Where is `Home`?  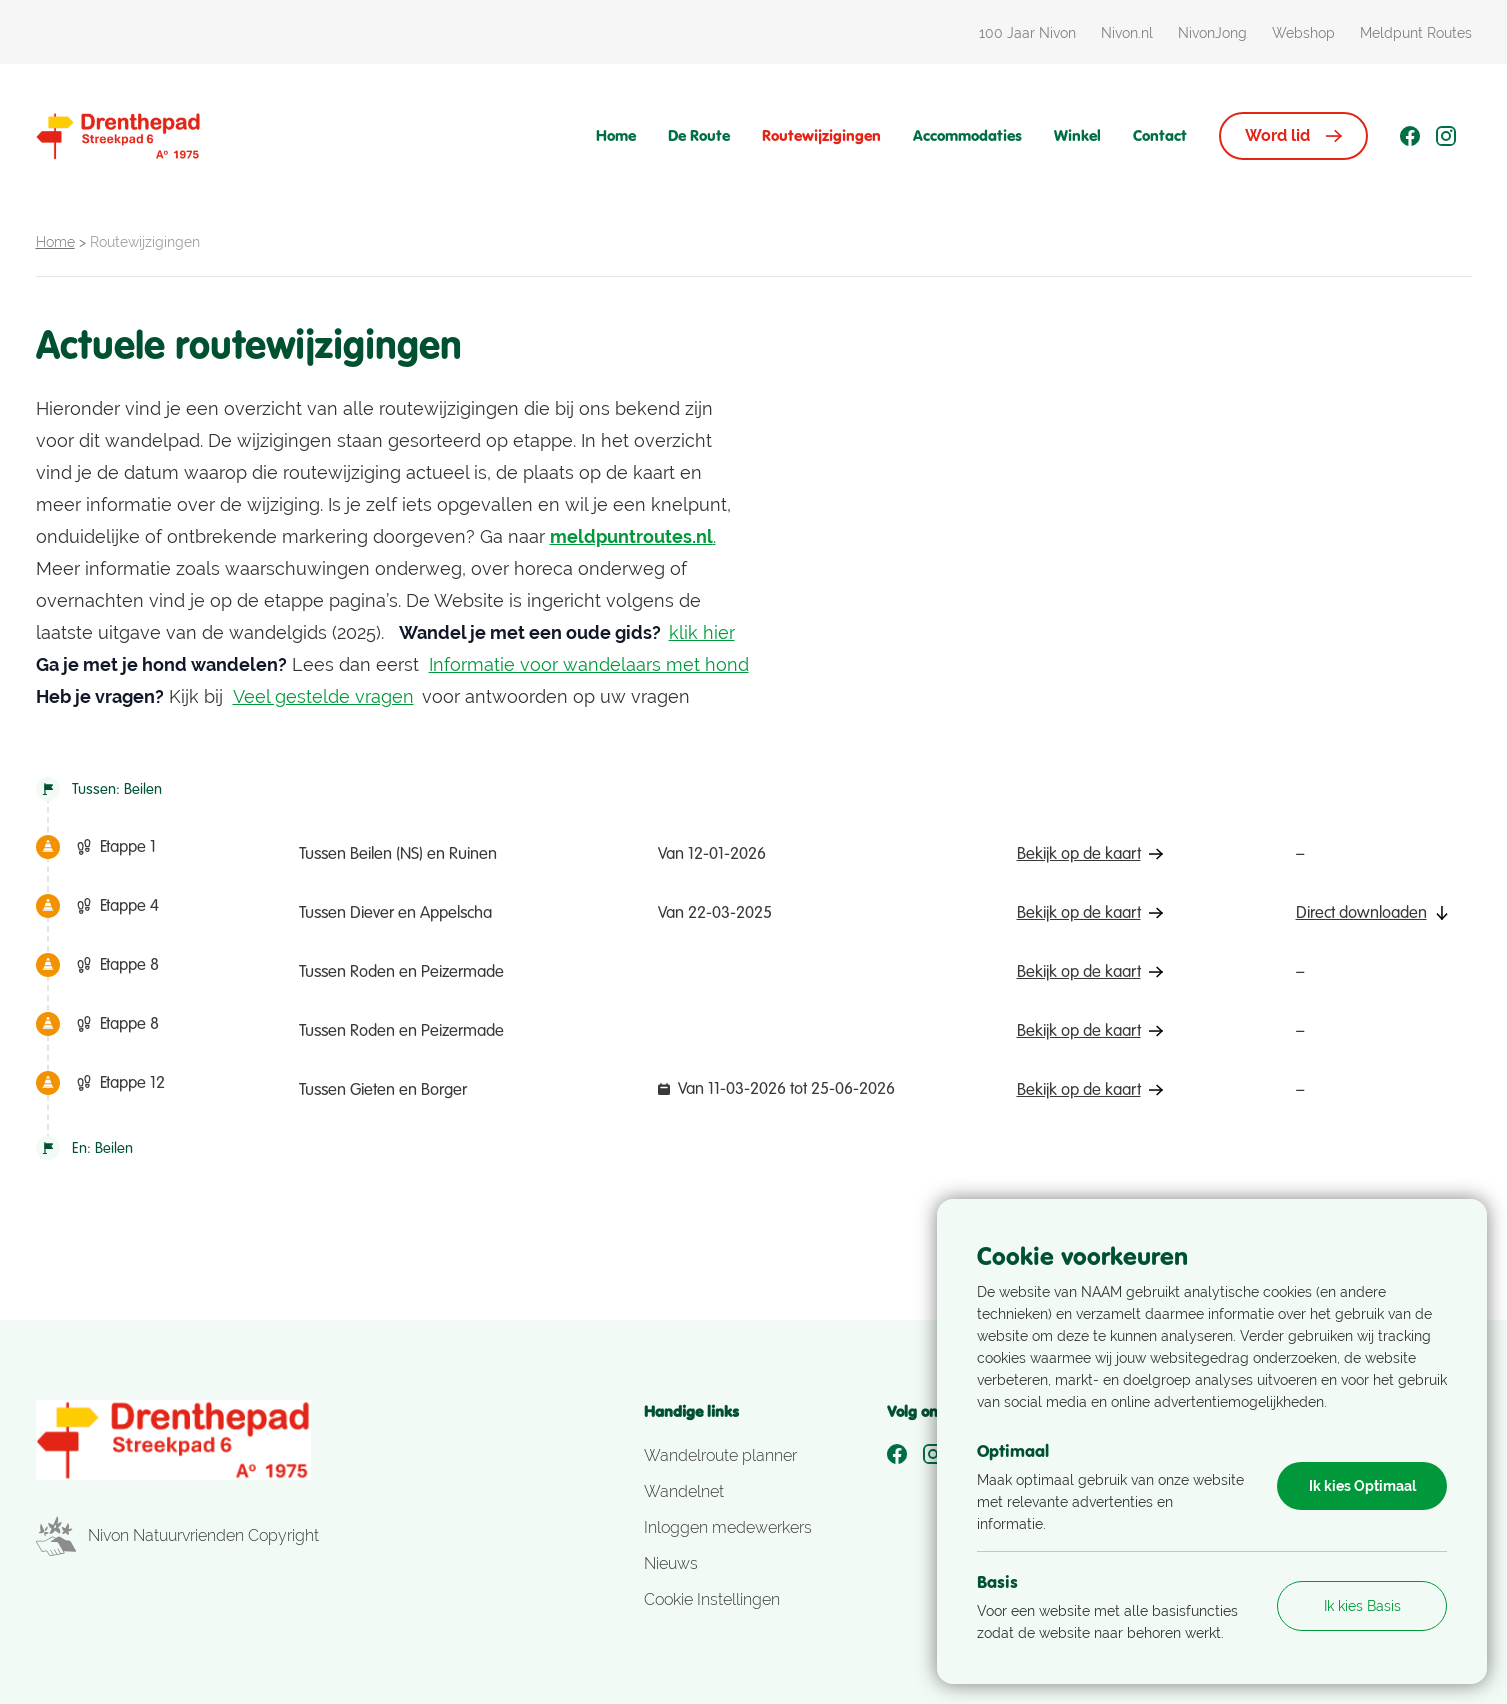
Home is located at coordinates (616, 135).